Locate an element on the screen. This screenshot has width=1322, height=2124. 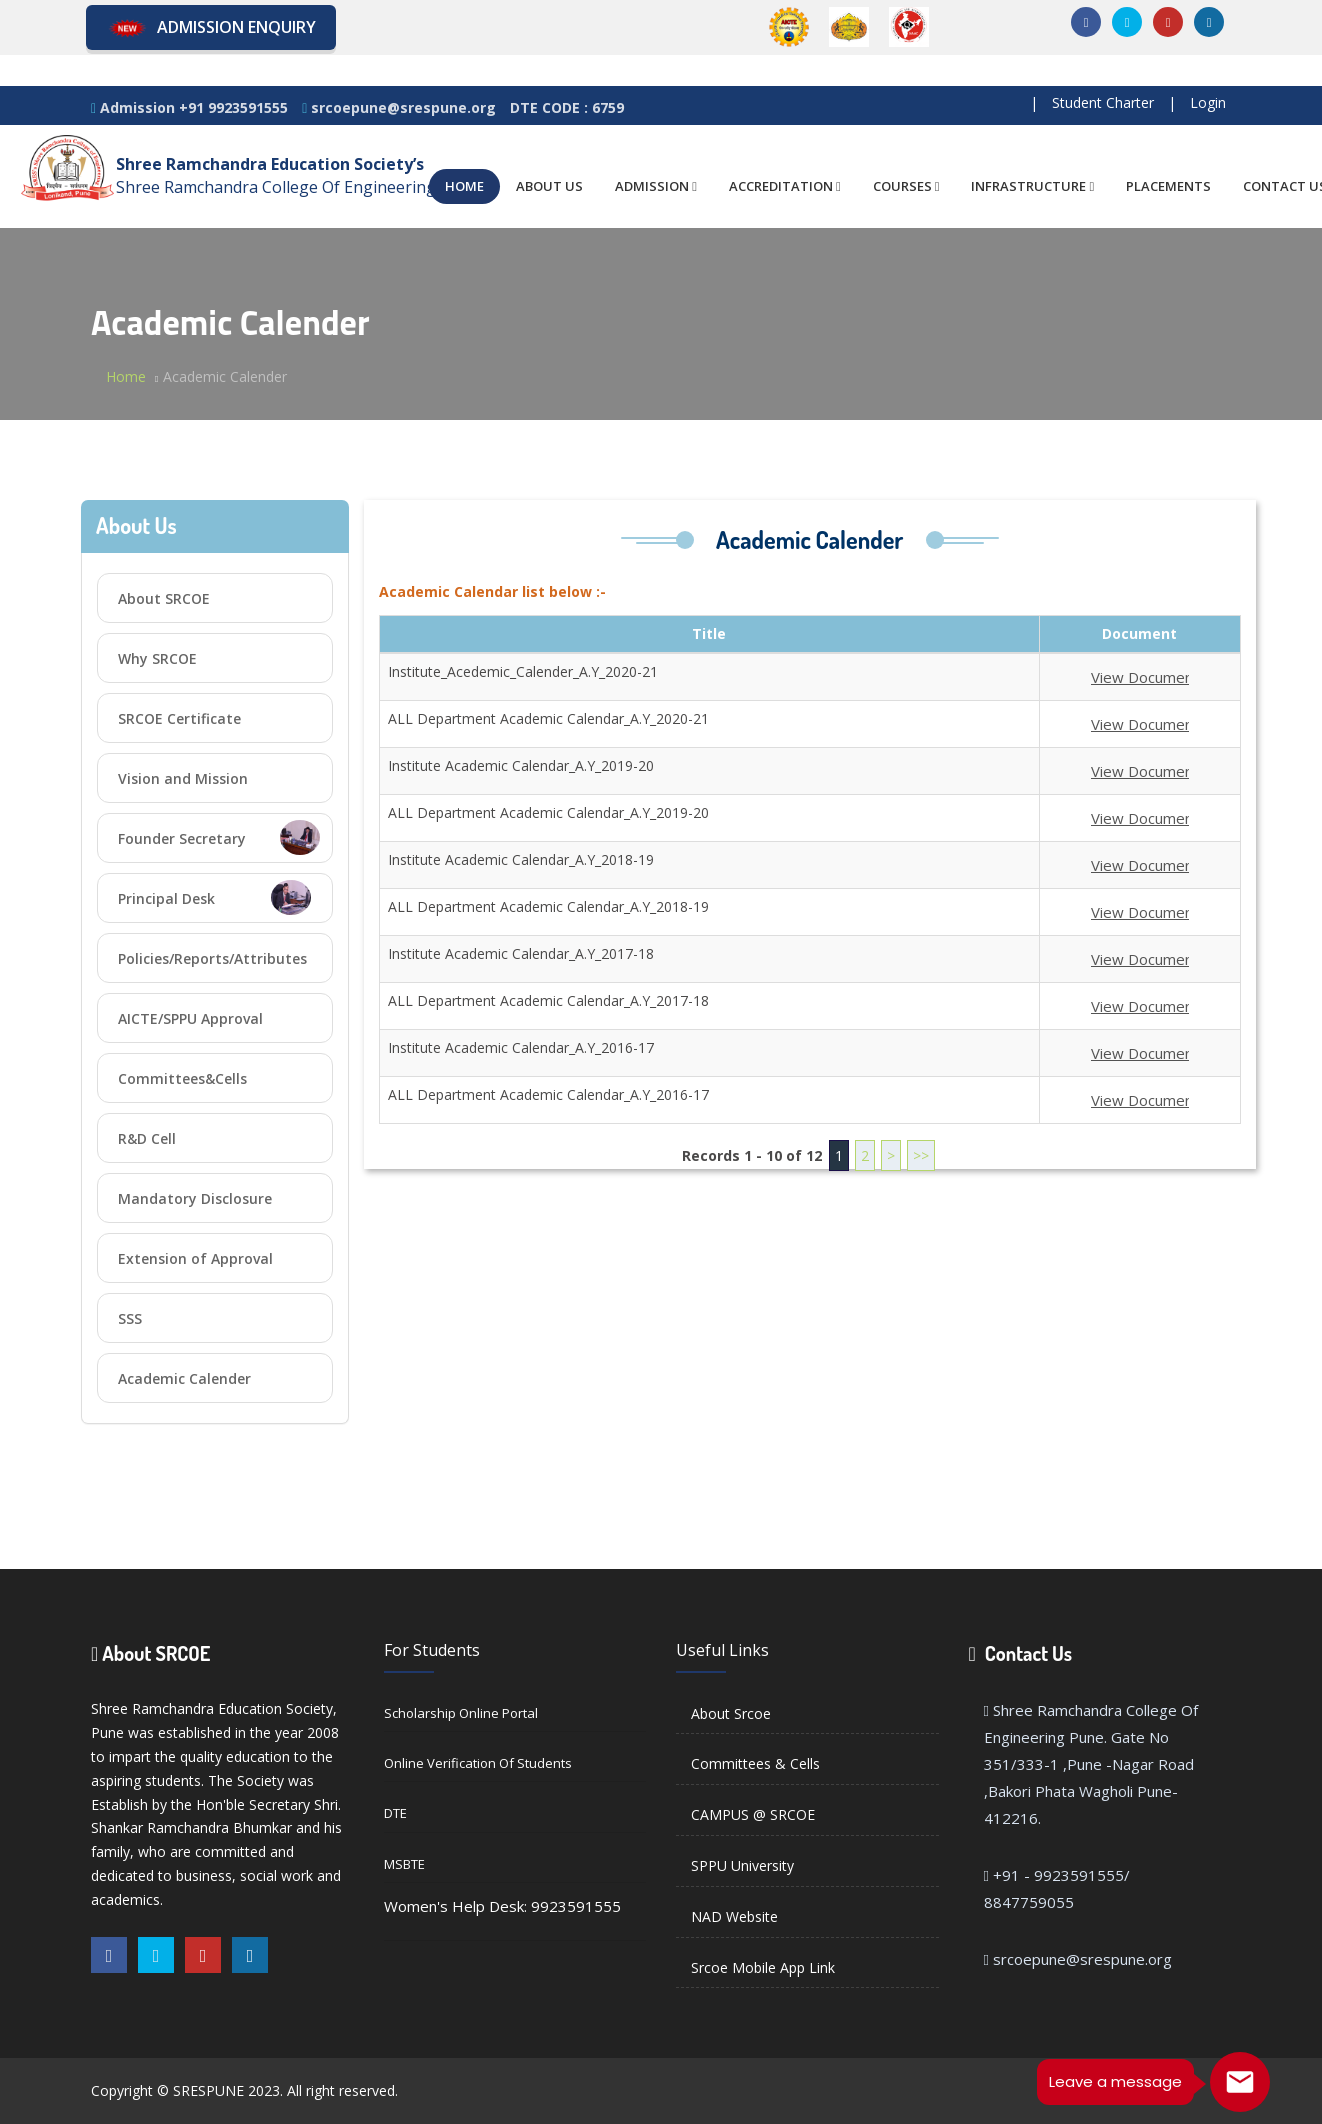
Principal Desk is located at coordinates (214, 897).